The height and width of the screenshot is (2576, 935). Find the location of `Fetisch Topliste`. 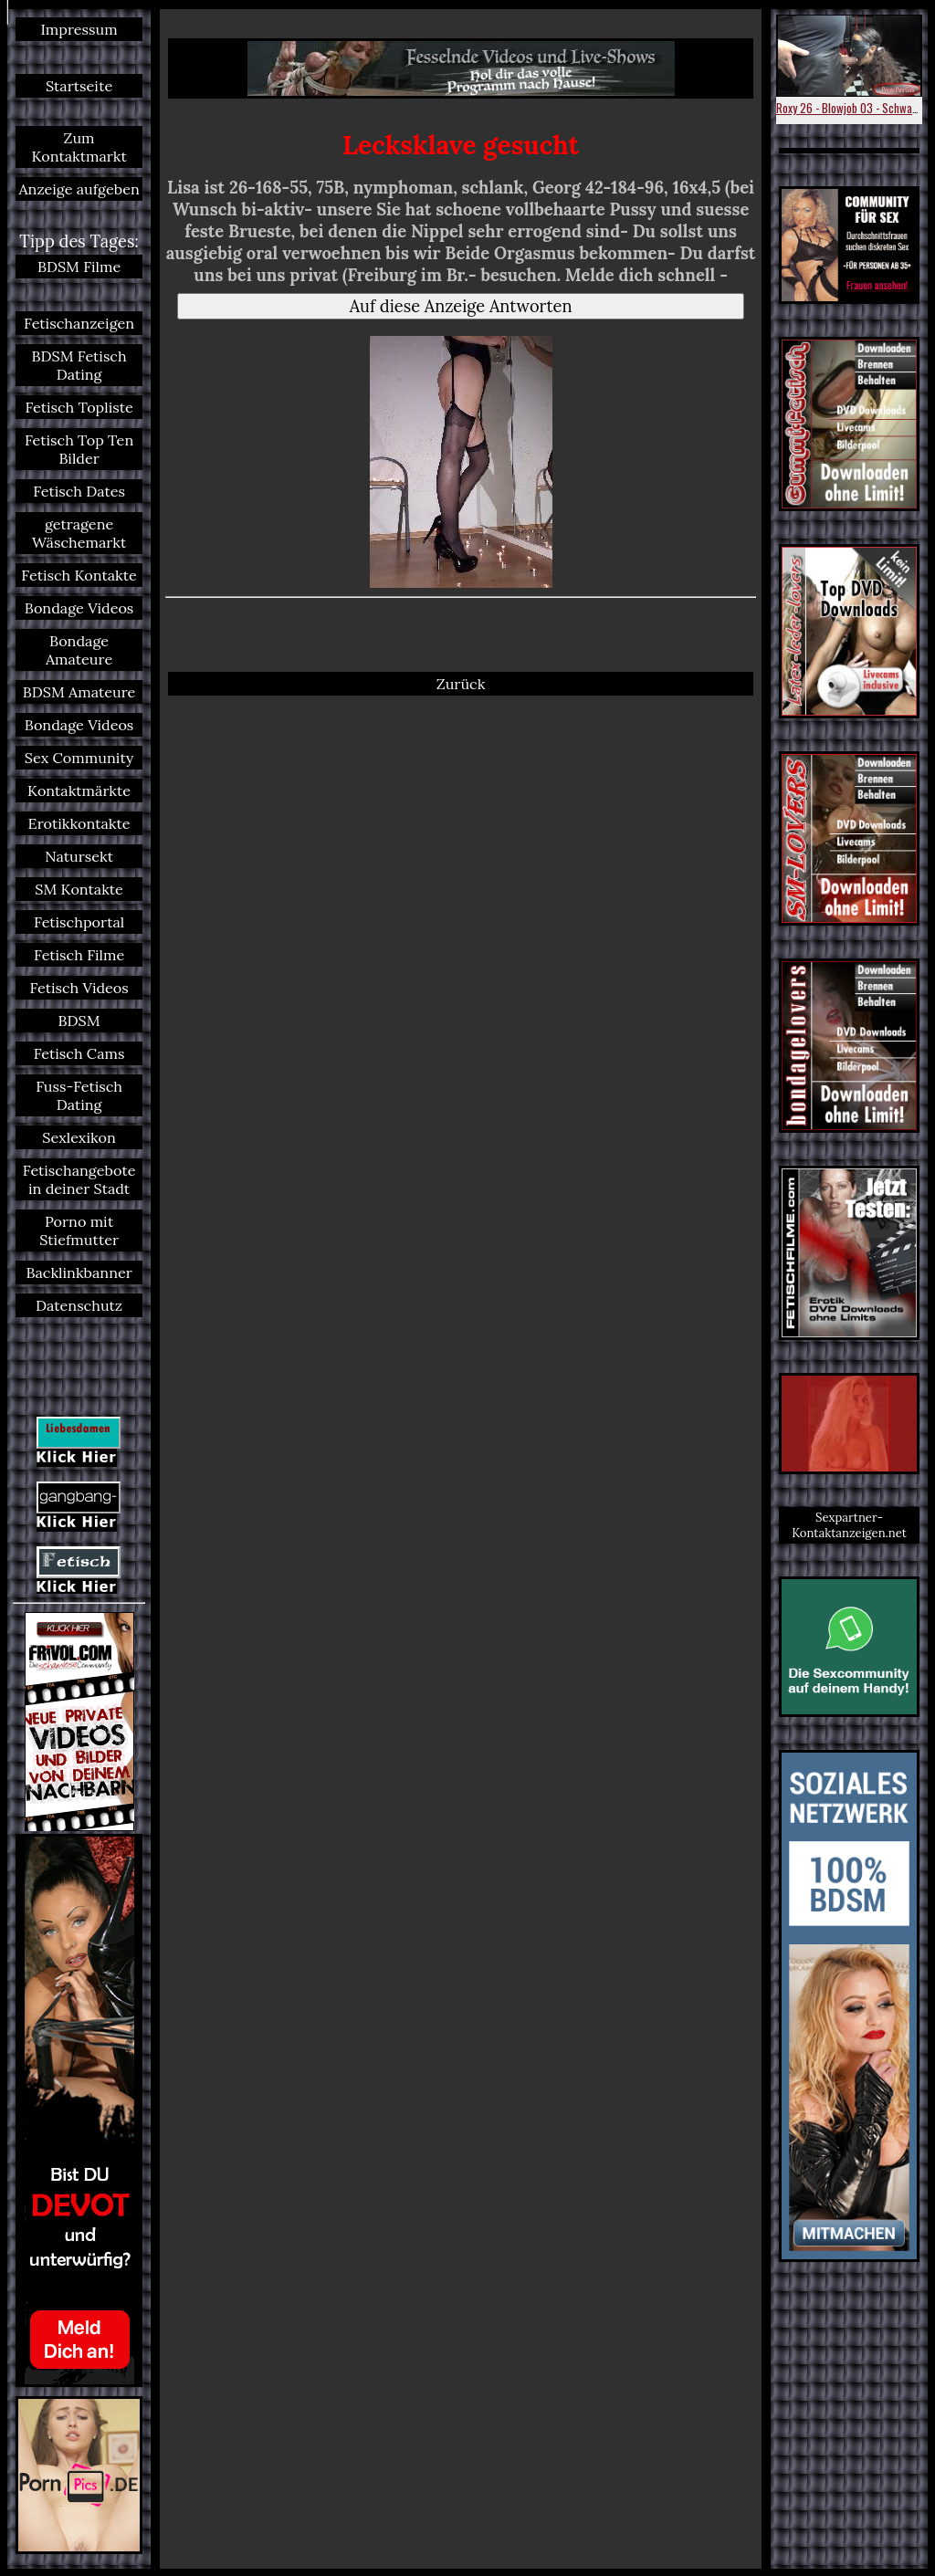

Fetisch Topliste is located at coordinates (78, 407).